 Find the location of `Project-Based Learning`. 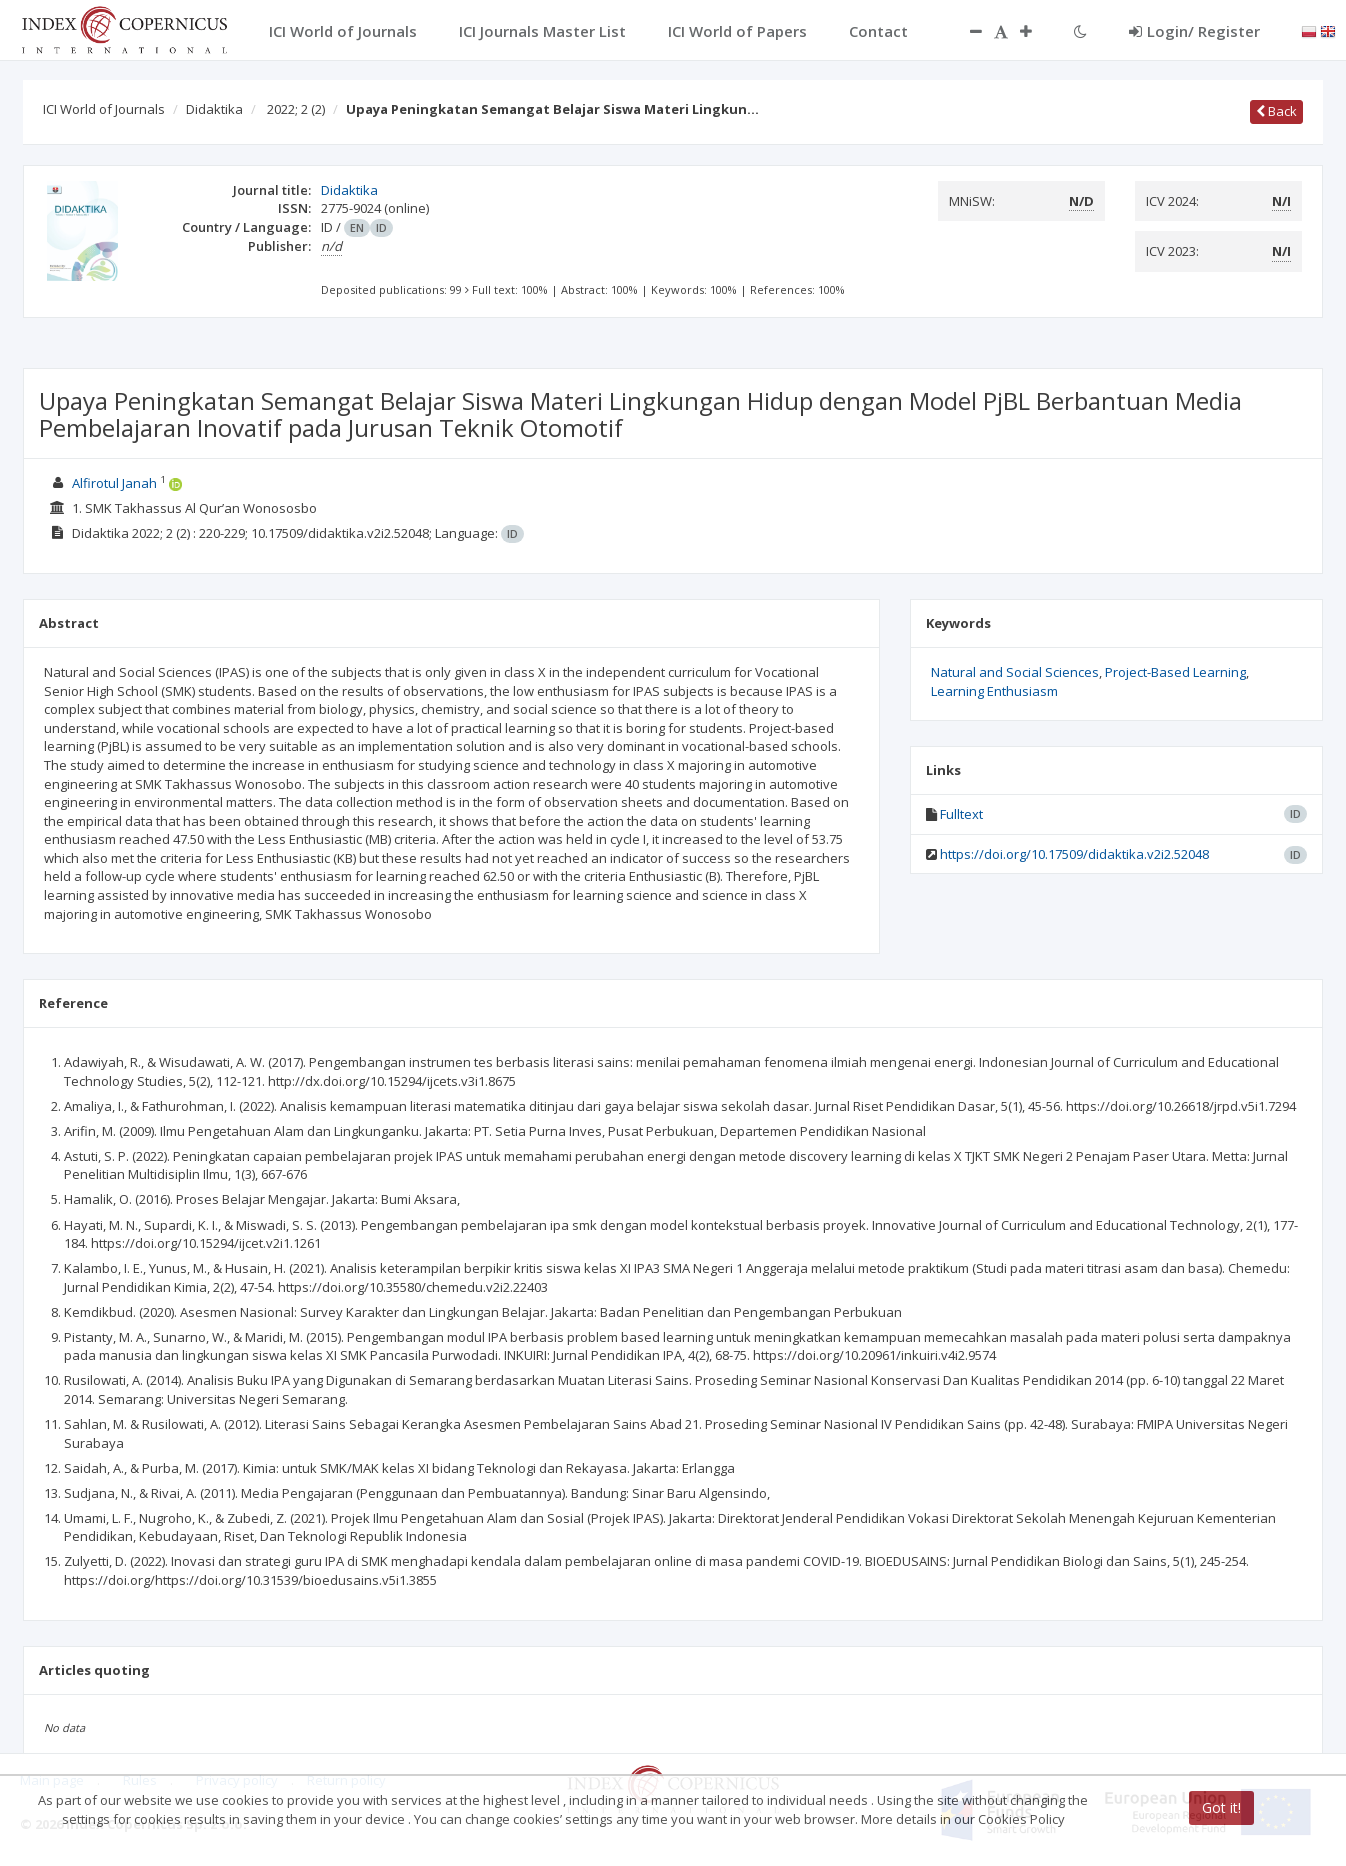

Project-Based Learning is located at coordinates (1175, 672).